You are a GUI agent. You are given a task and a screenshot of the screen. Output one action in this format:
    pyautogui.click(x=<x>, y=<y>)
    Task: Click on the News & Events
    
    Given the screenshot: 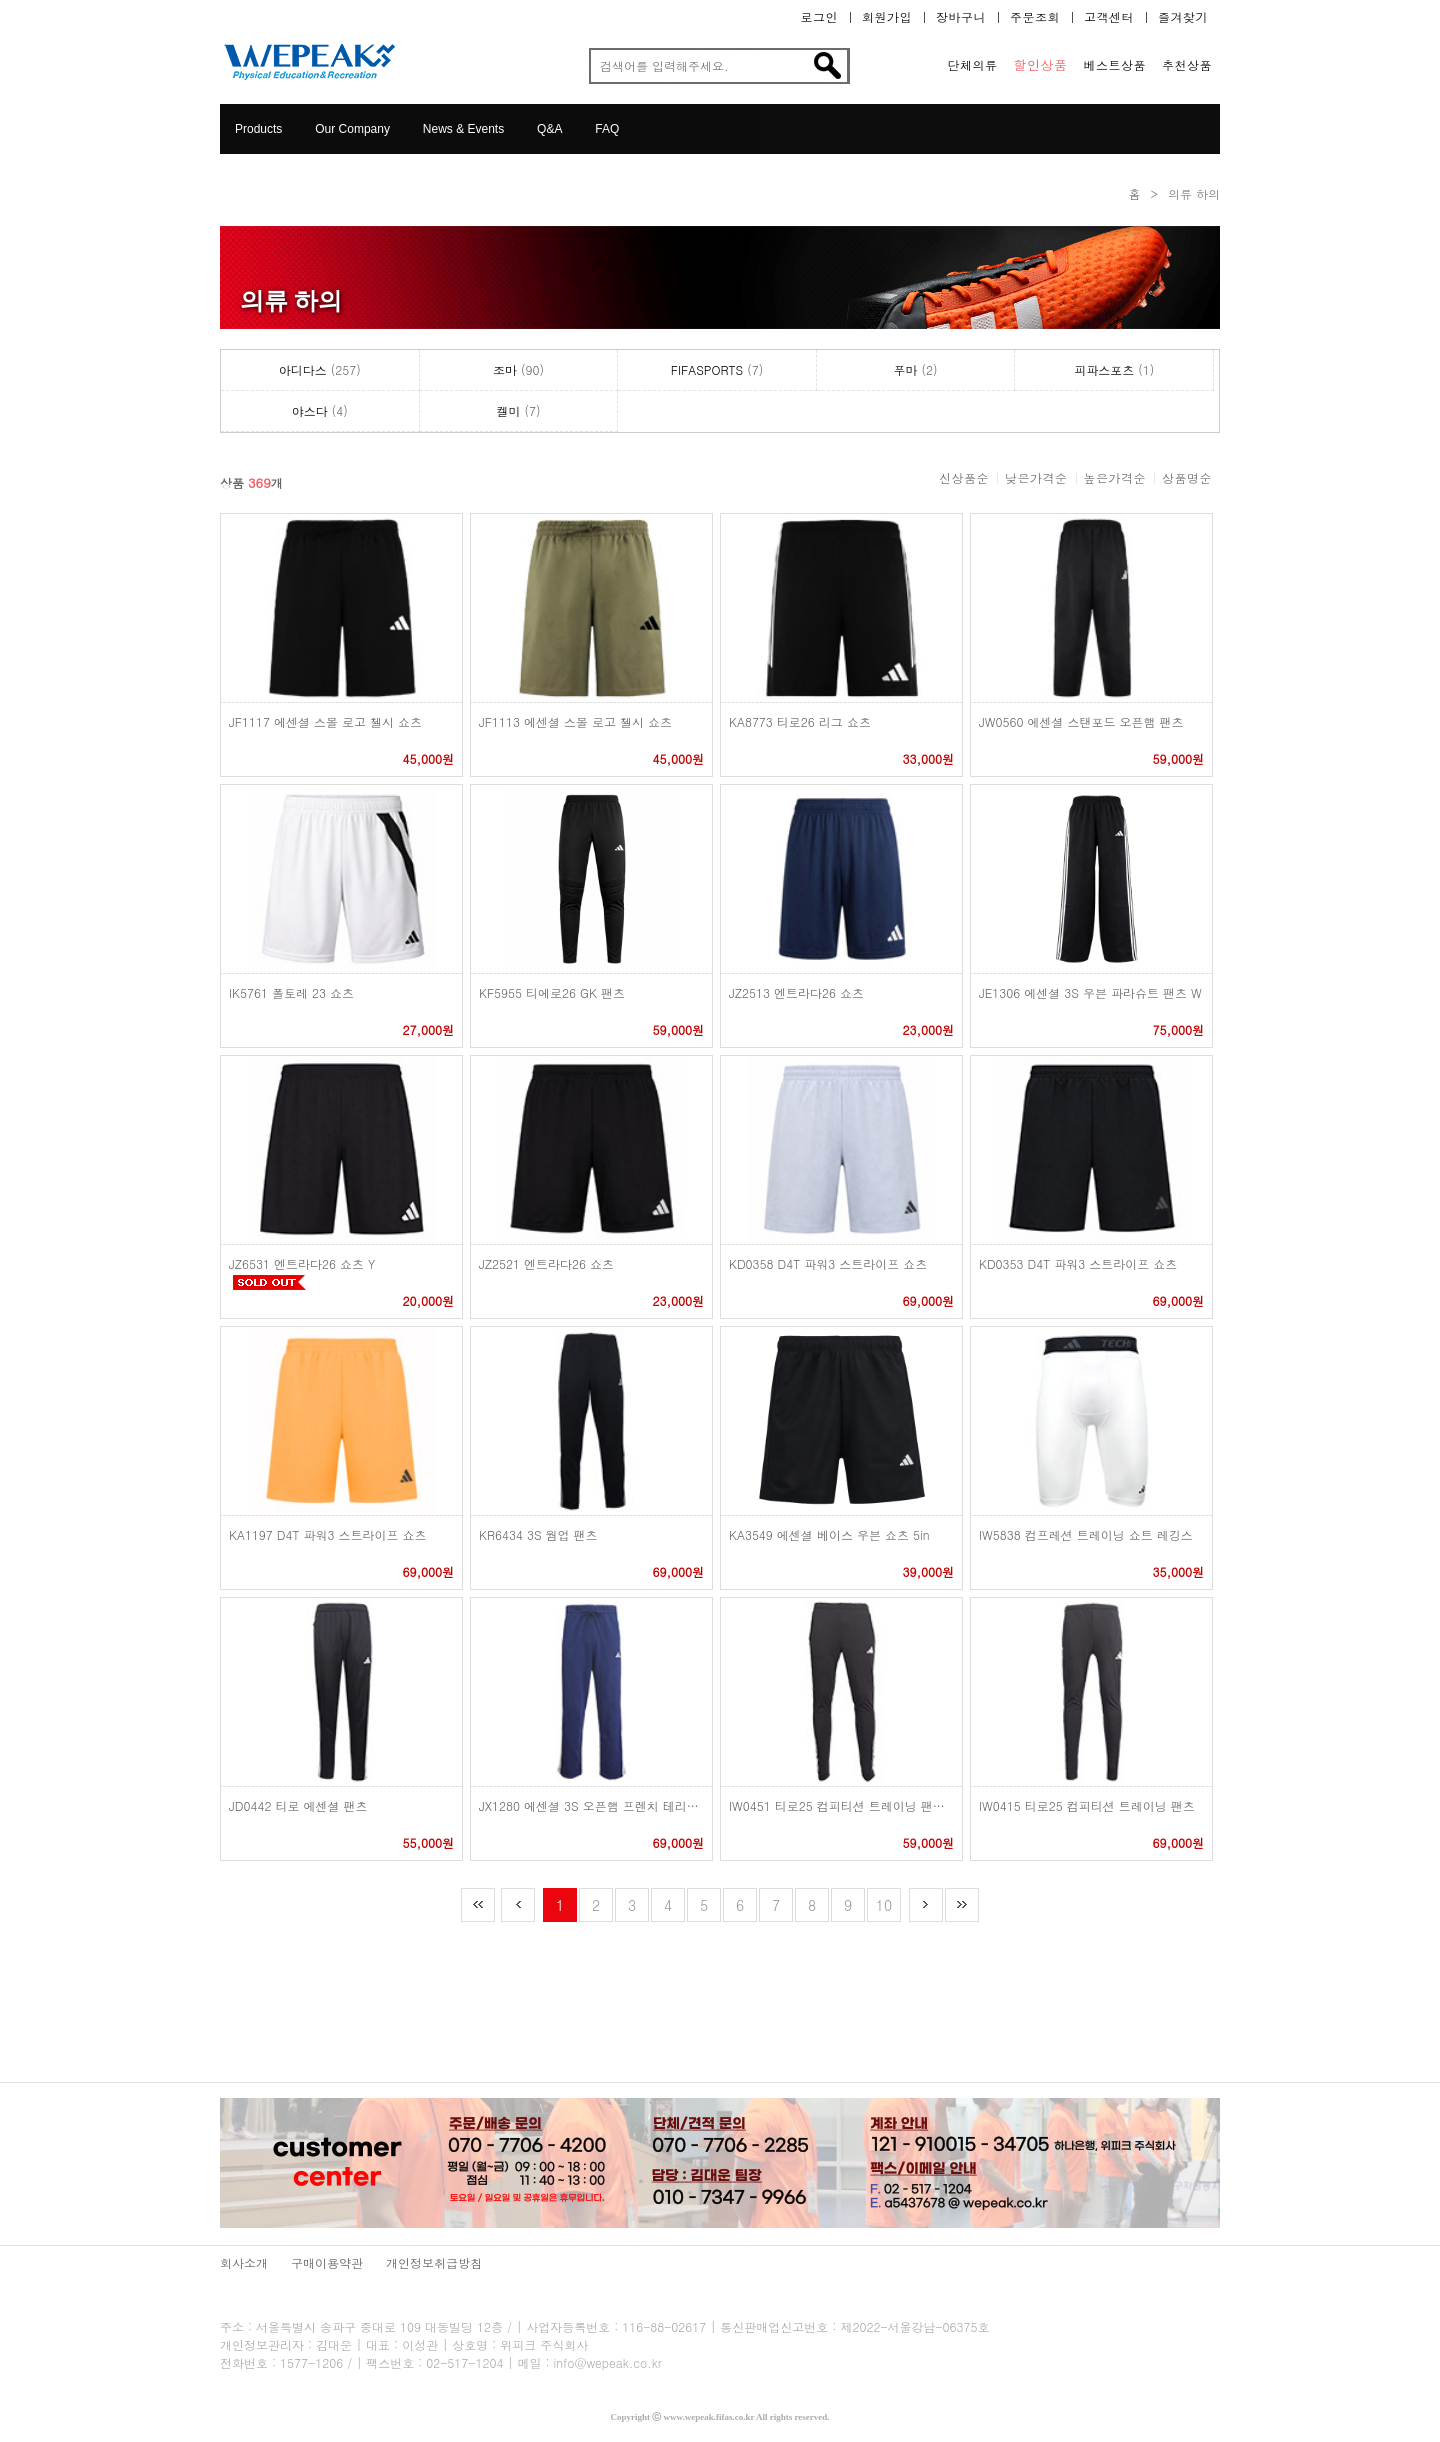 What is the action you would take?
    pyautogui.click(x=463, y=129)
    